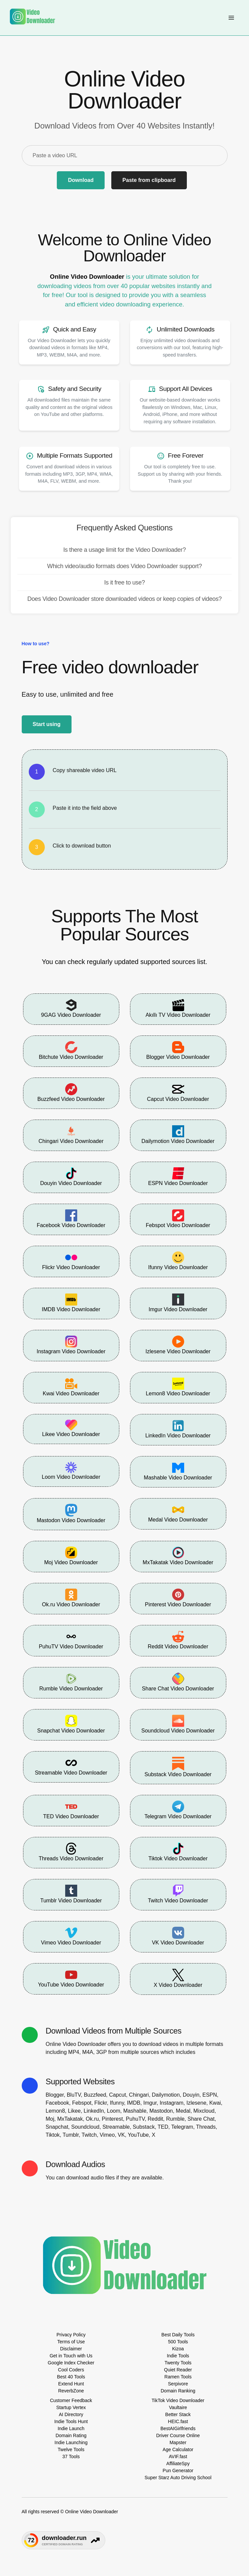  What do you see at coordinates (71, 1514) in the screenshot?
I see `Mastodon Video Downloader` at bounding box center [71, 1514].